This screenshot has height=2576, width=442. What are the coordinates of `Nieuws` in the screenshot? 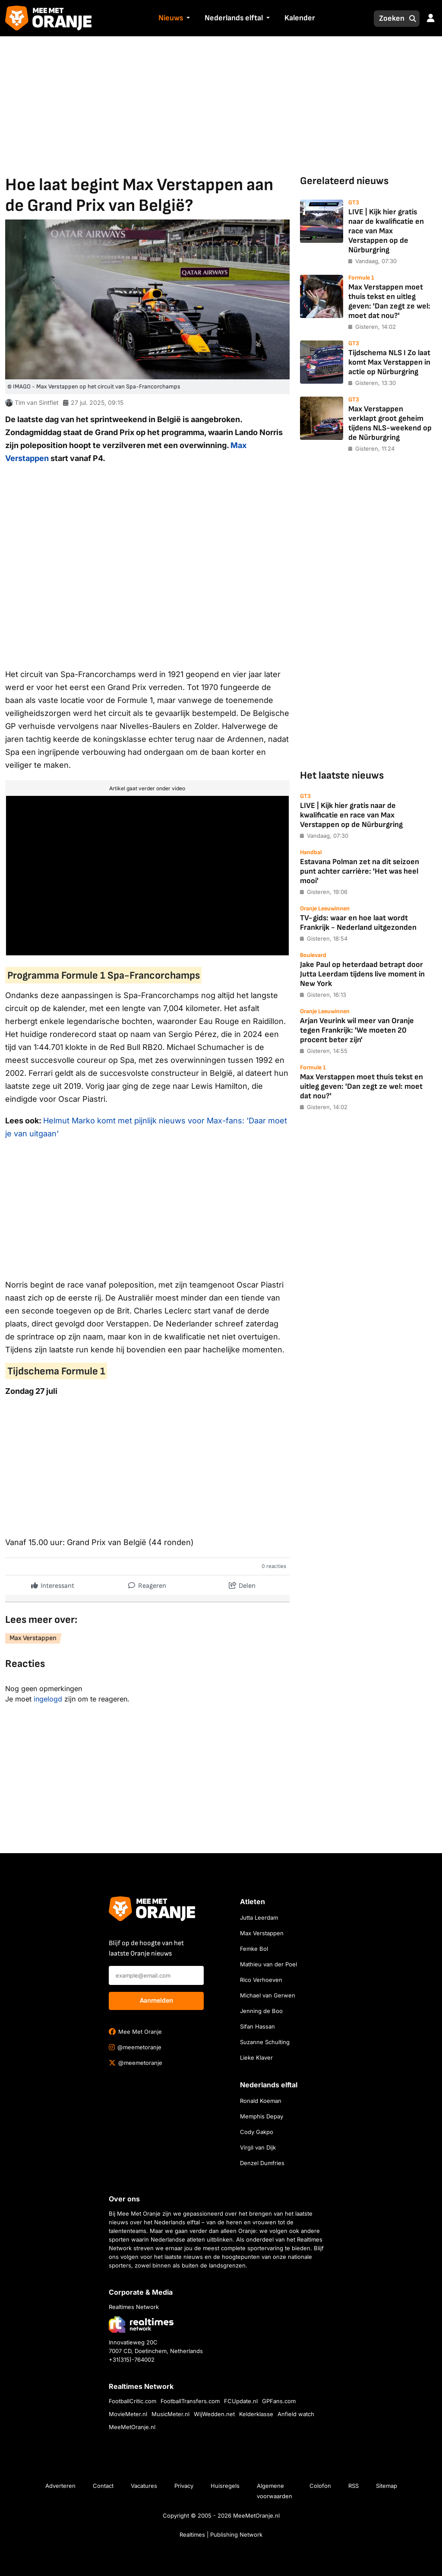 It's located at (170, 17).